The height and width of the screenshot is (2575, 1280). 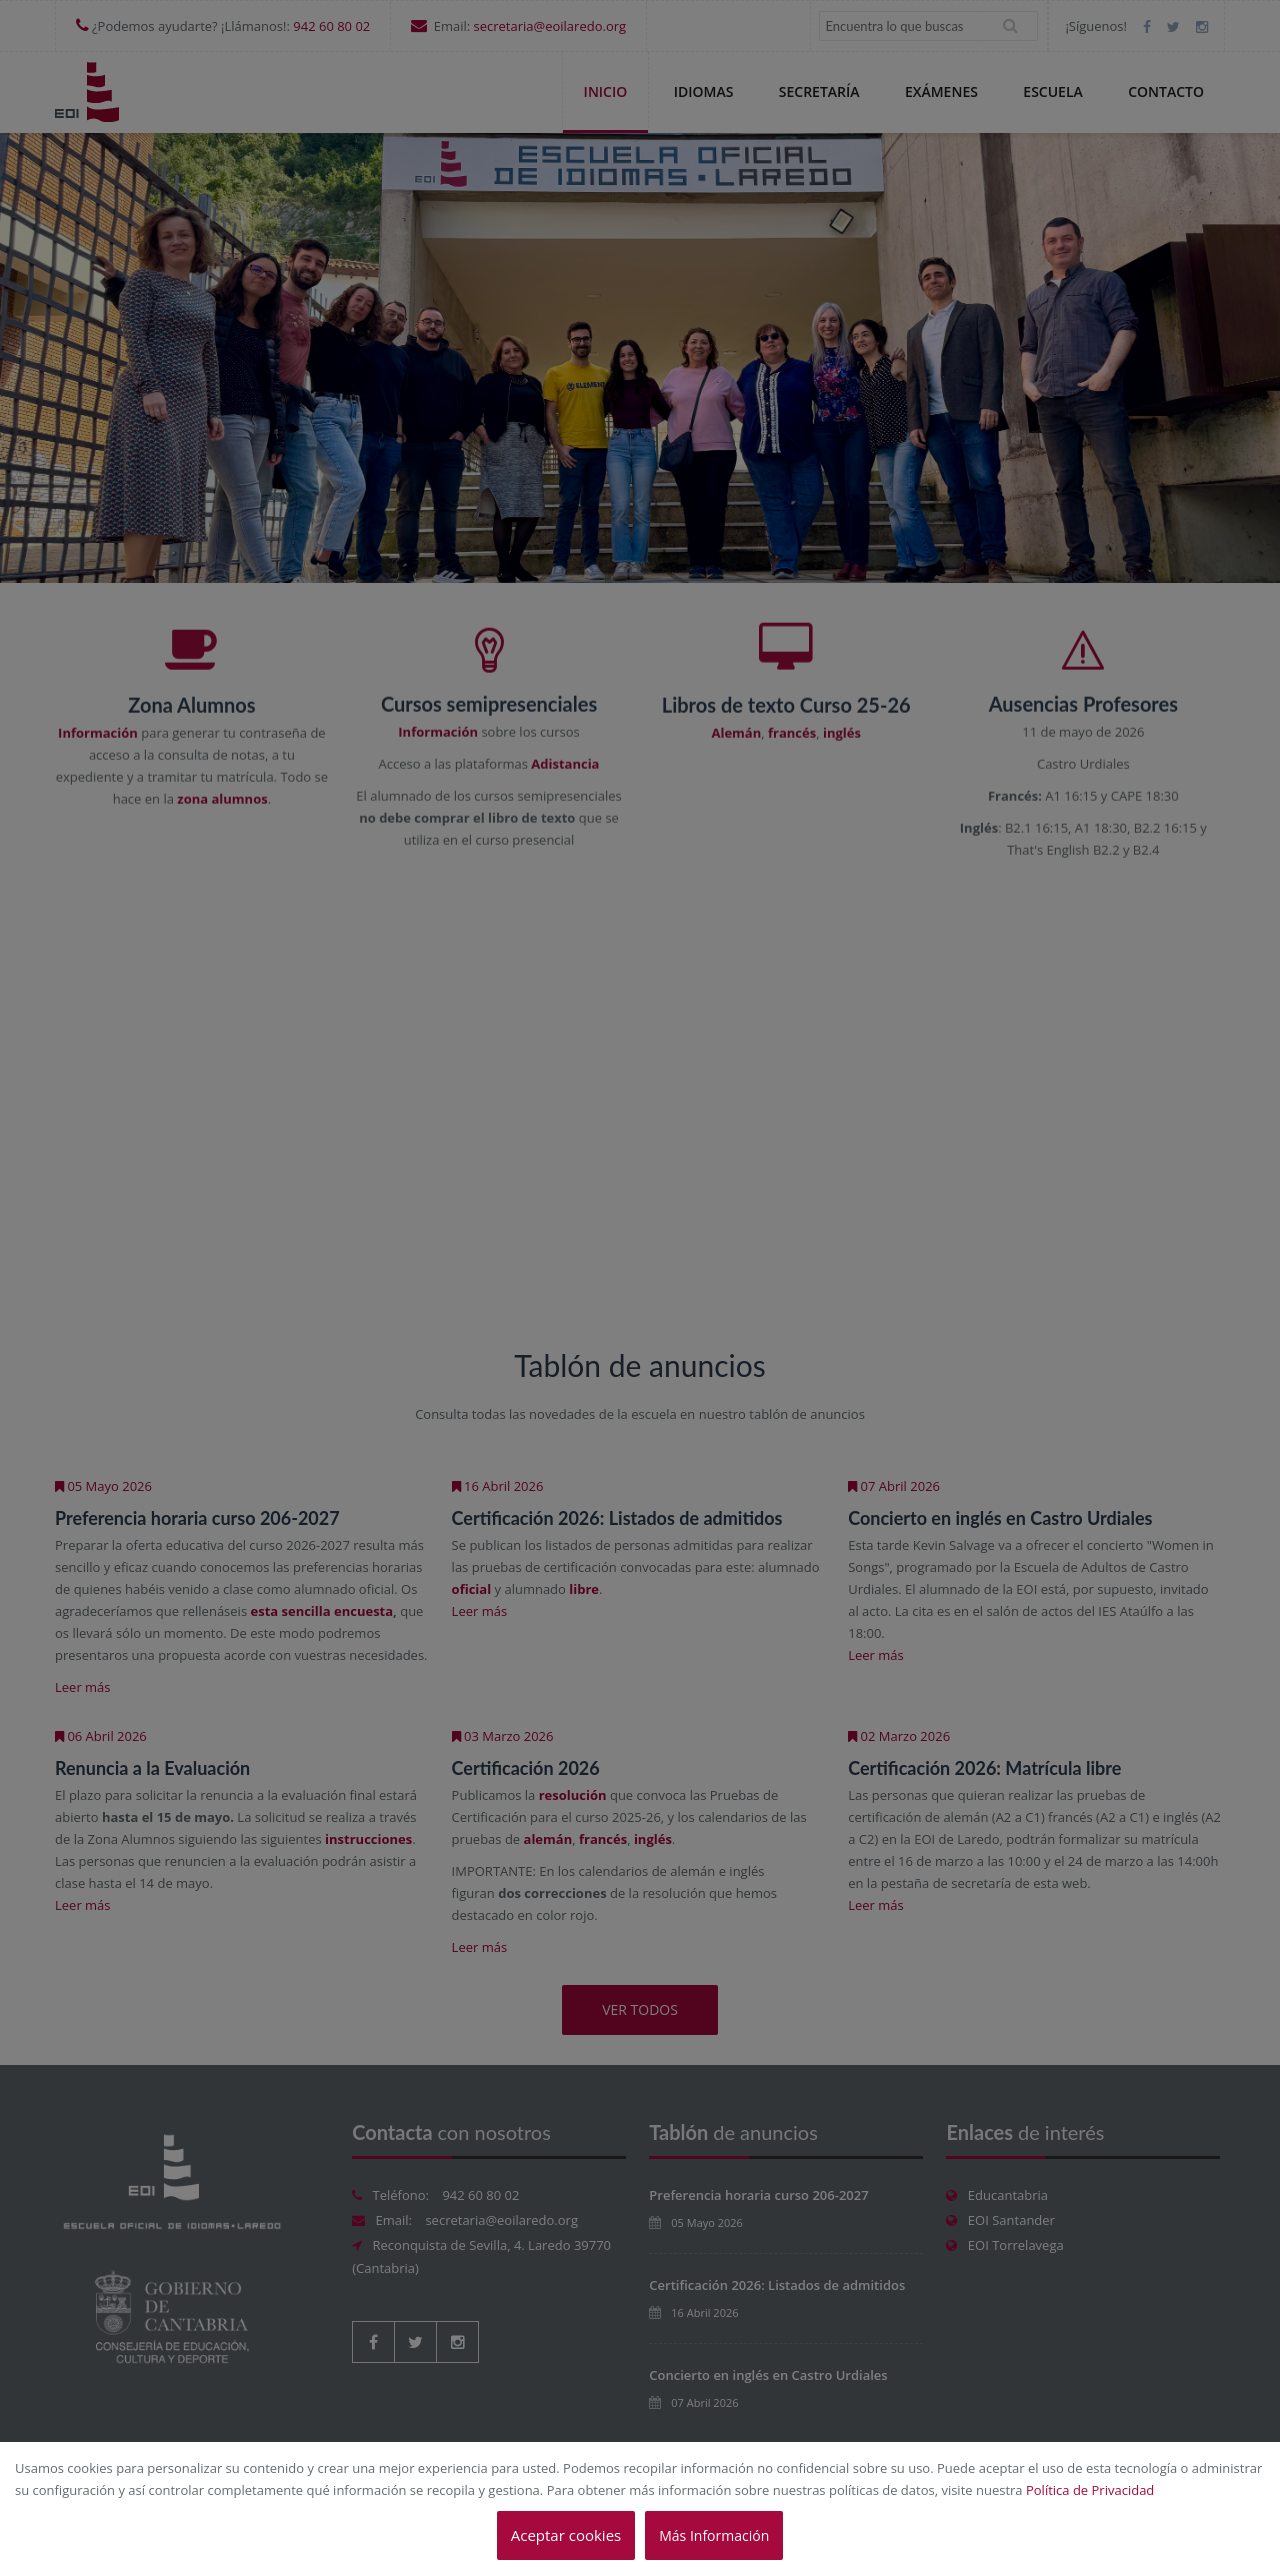 I want to click on Aceptar cookies, so click(x=566, y=2535).